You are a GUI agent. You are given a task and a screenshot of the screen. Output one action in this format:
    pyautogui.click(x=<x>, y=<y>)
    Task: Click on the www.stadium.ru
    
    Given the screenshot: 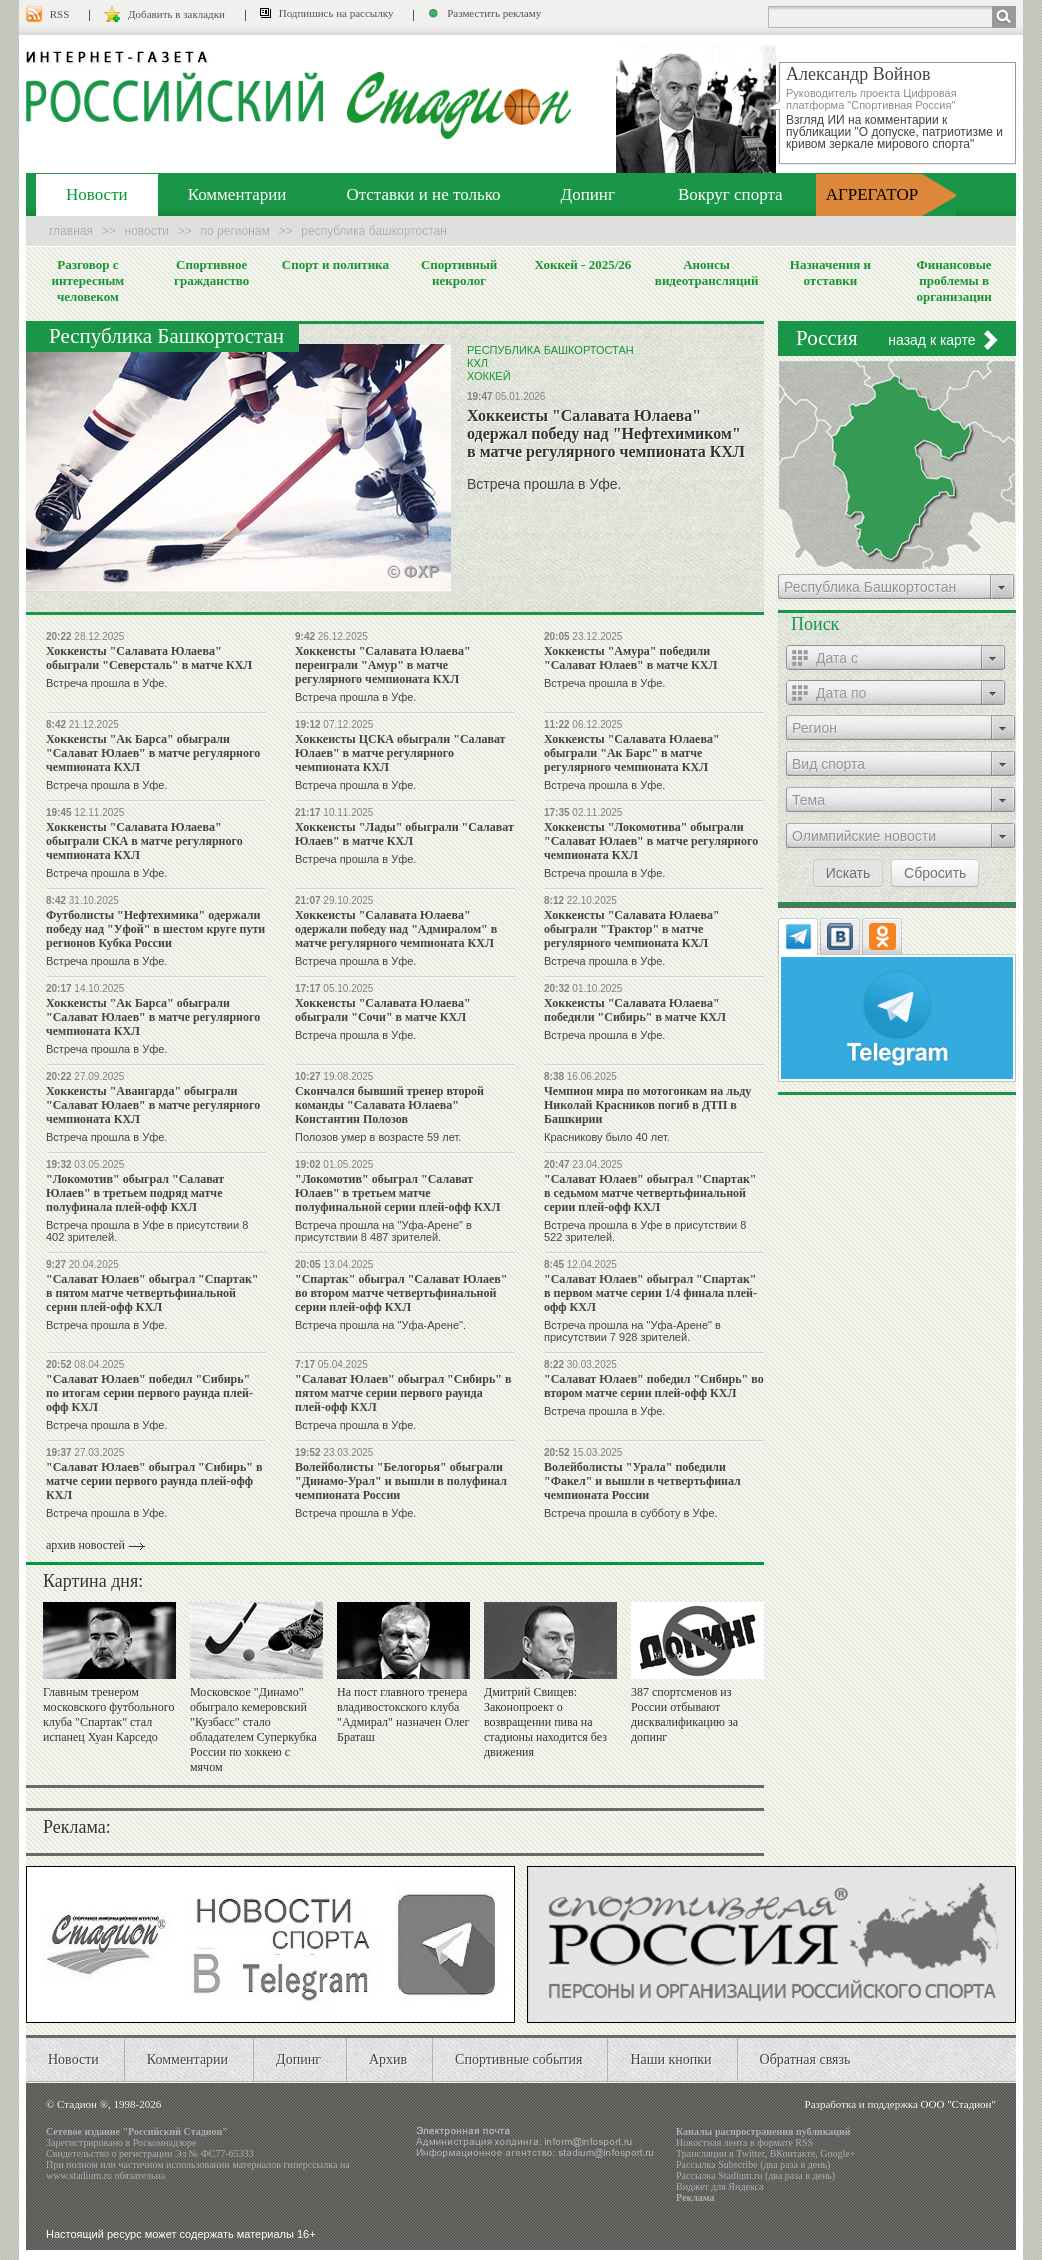 What is the action you would take?
    pyautogui.click(x=79, y=2175)
    